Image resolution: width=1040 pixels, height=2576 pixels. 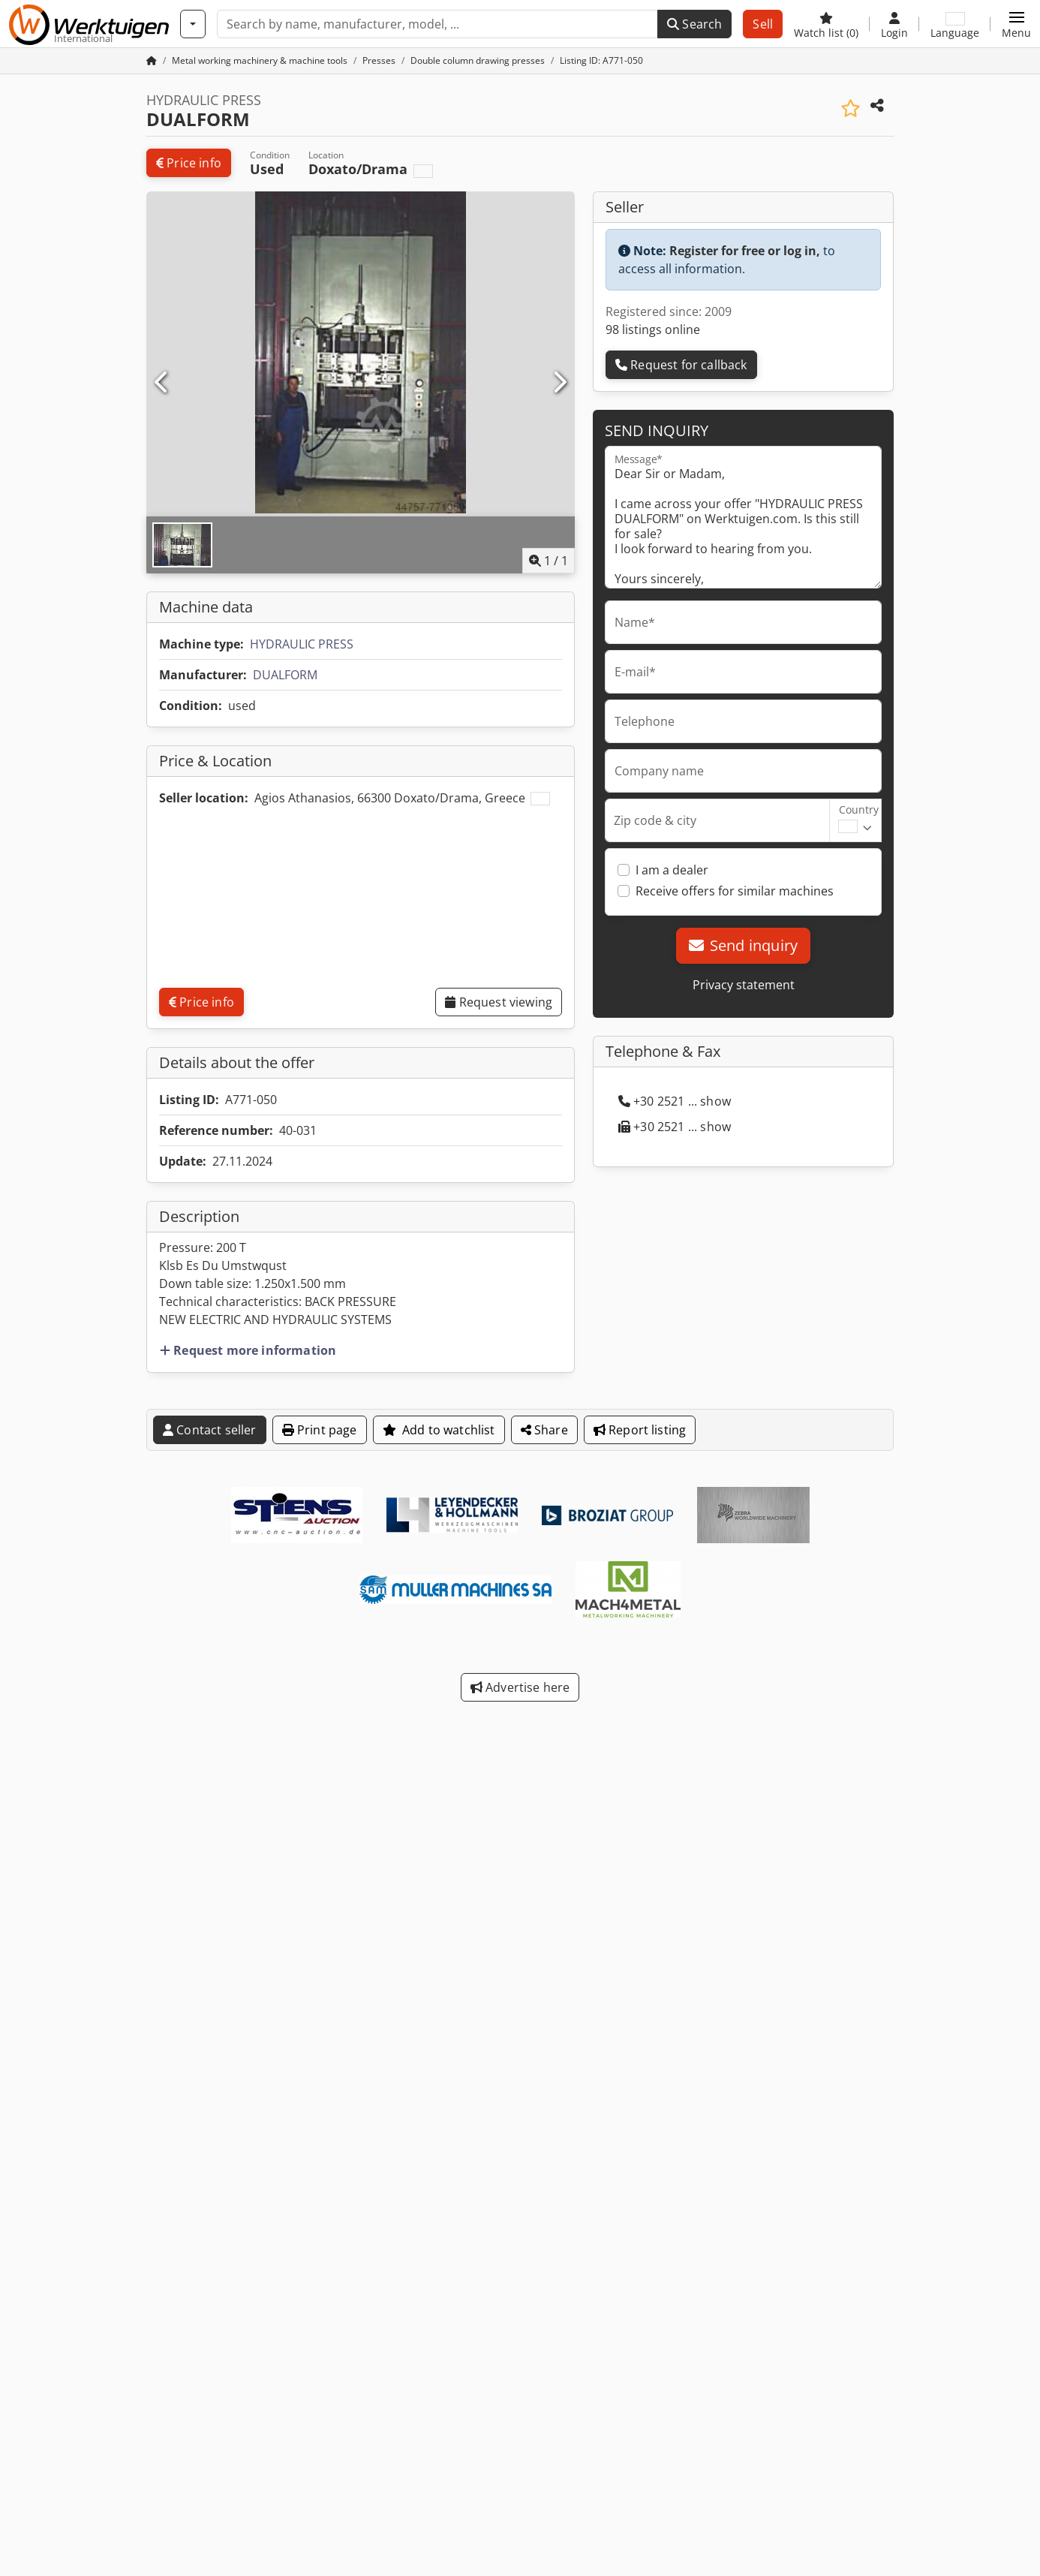 I want to click on Register for free or log in,, so click(x=744, y=250).